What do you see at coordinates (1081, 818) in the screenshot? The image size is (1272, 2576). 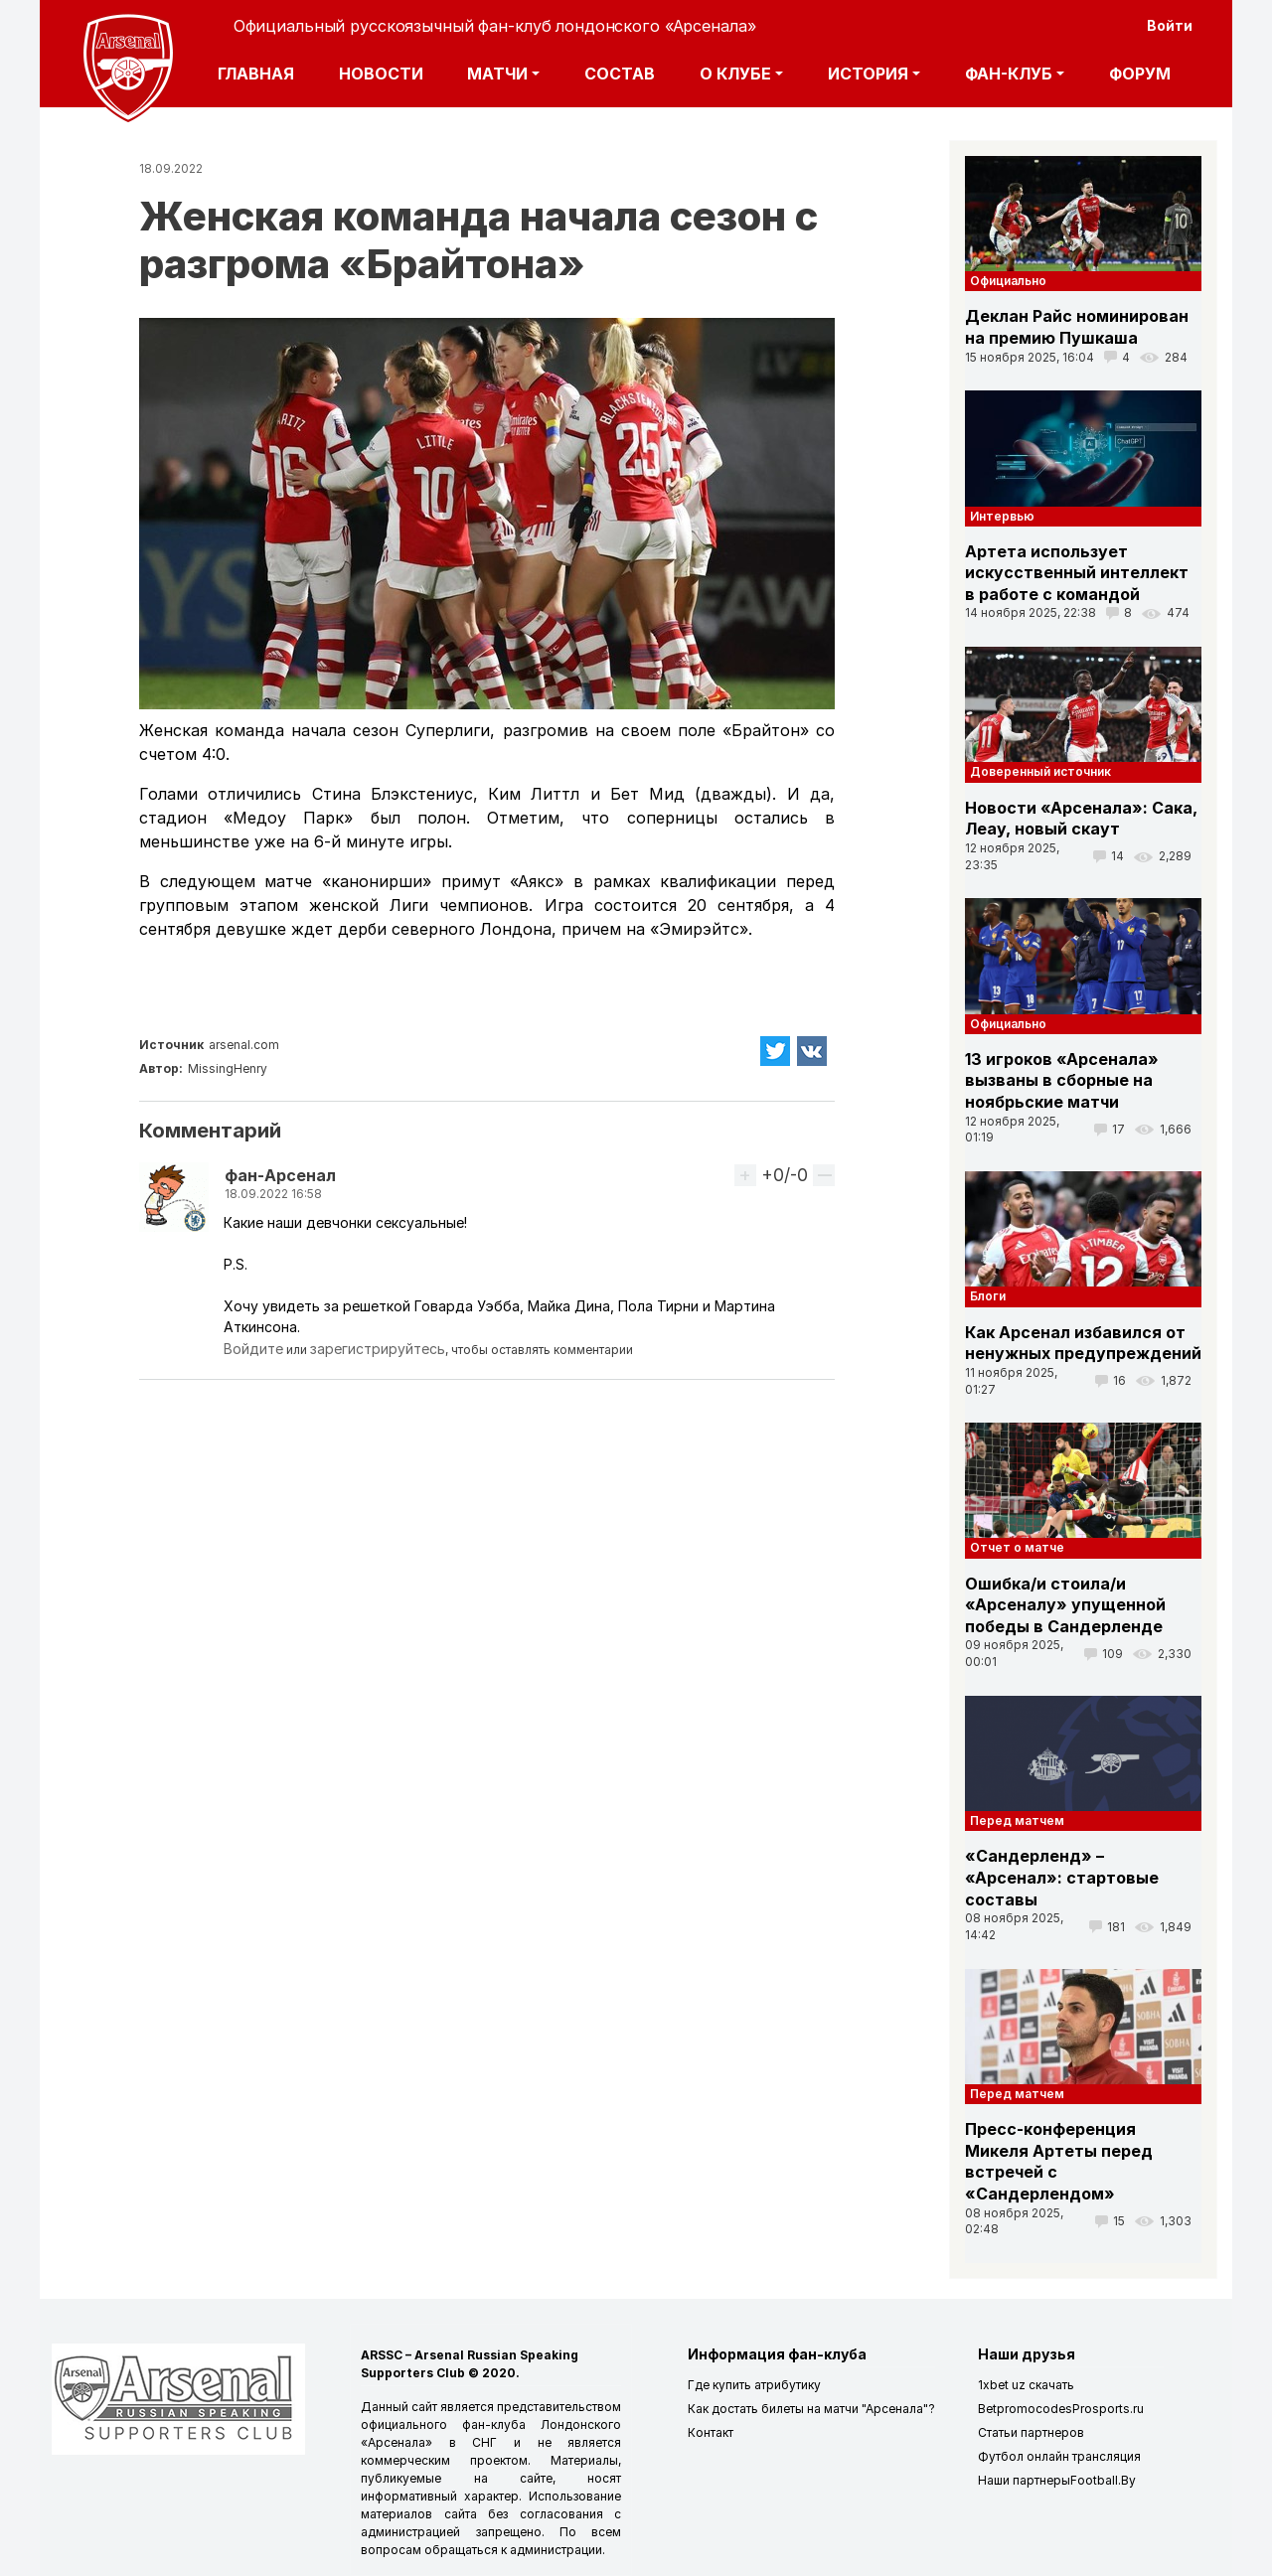 I see `Новости «Арсенала»: Сака, Леау, новый скаут` at bounding box center [1081, 818].